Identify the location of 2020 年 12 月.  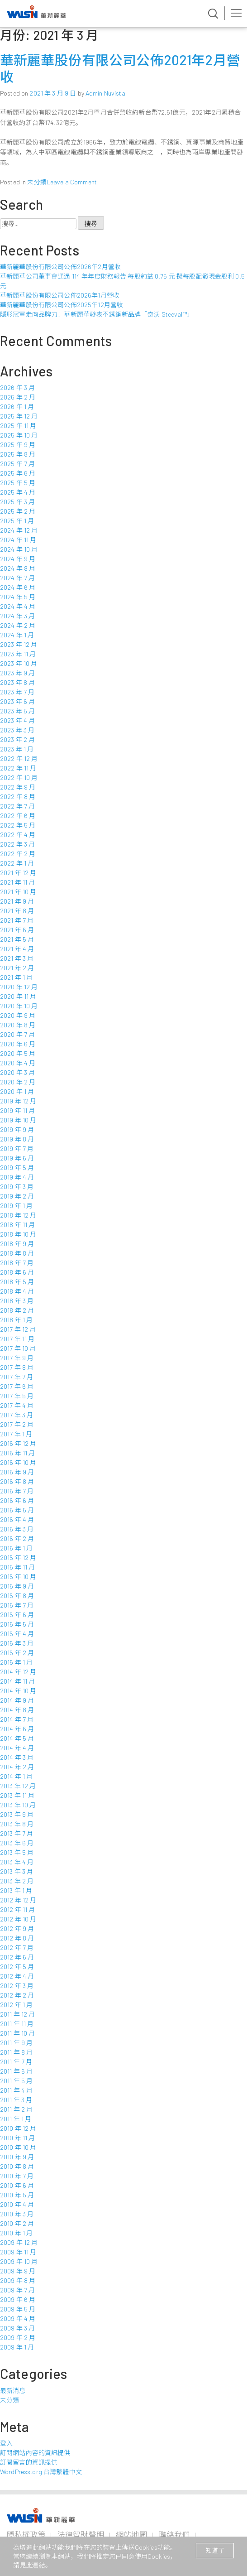
(19, 987).